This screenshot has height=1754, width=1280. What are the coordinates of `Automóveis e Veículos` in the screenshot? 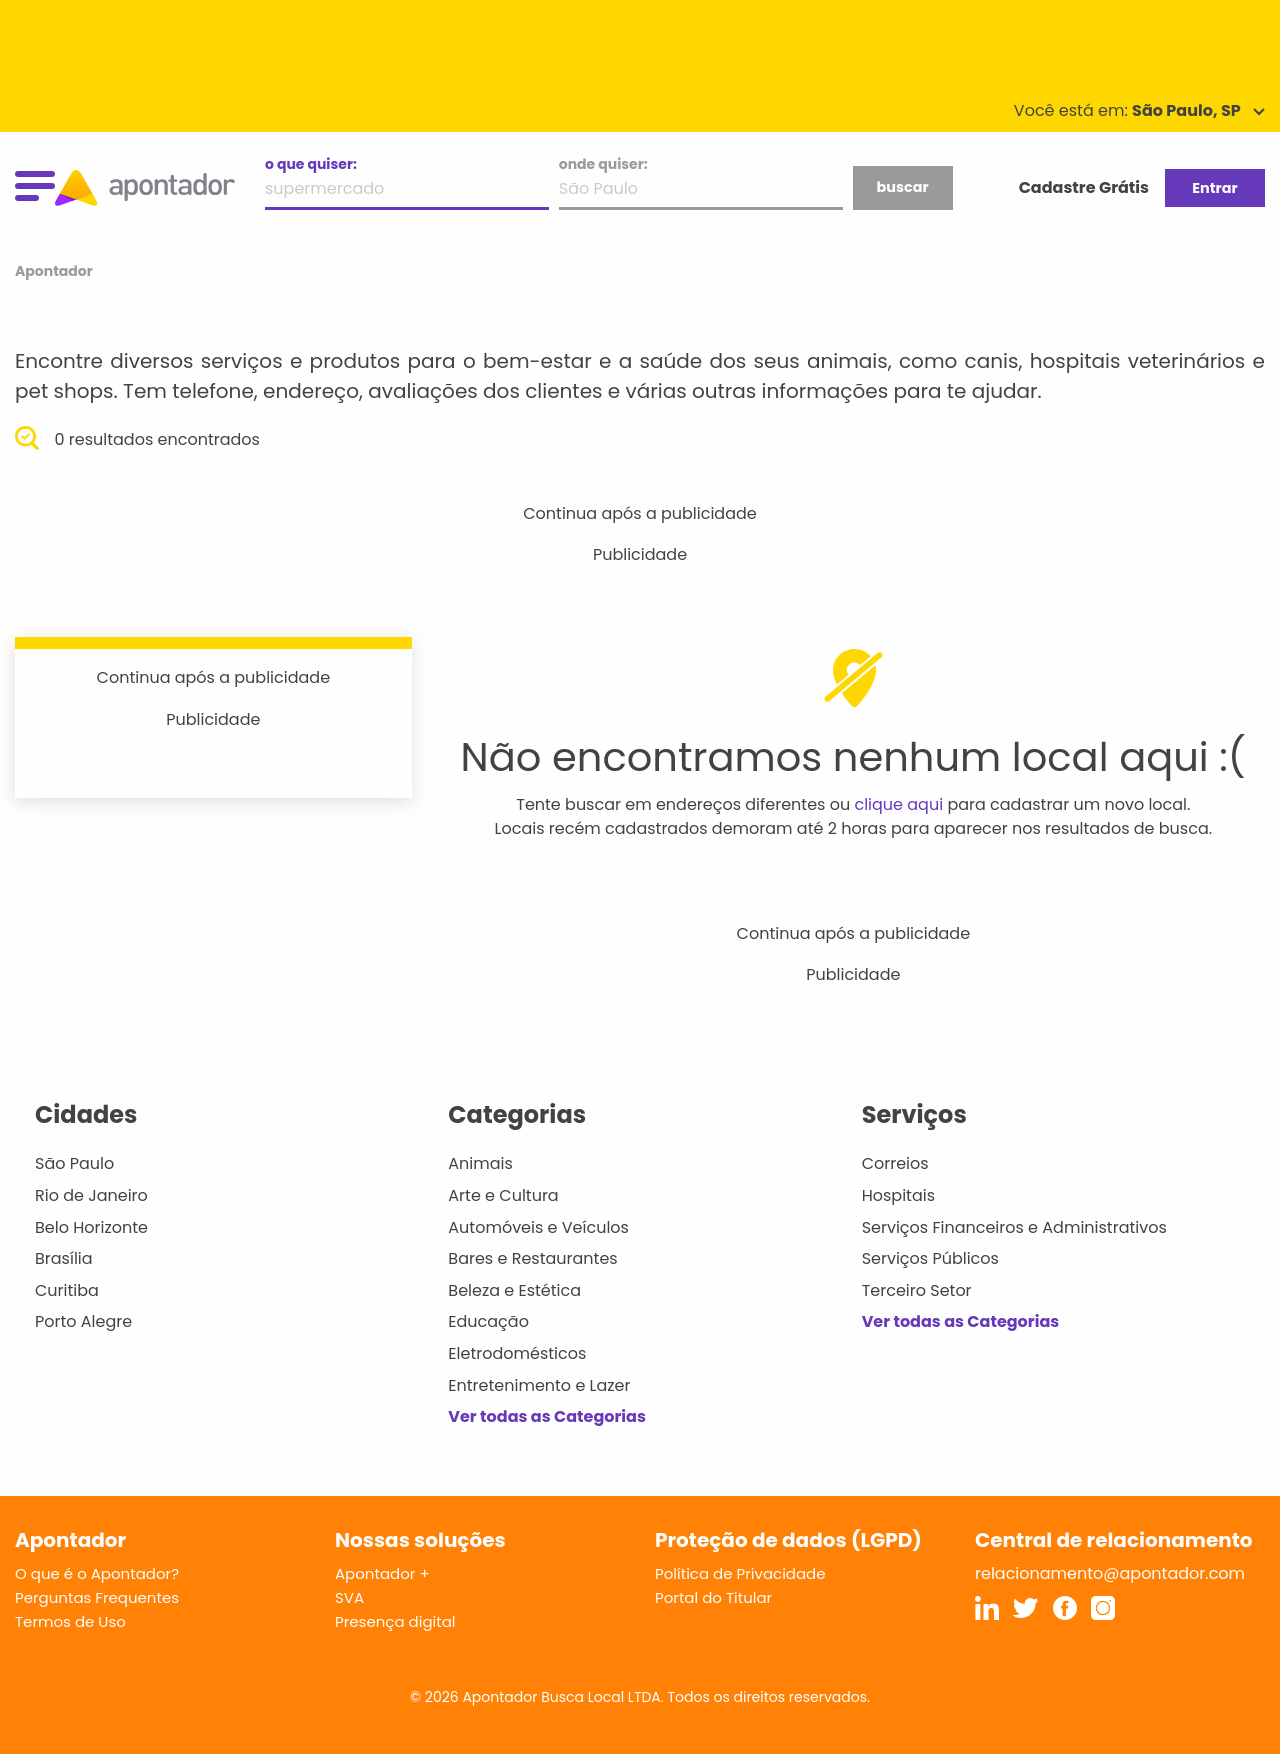 It's located at (538, 1227).